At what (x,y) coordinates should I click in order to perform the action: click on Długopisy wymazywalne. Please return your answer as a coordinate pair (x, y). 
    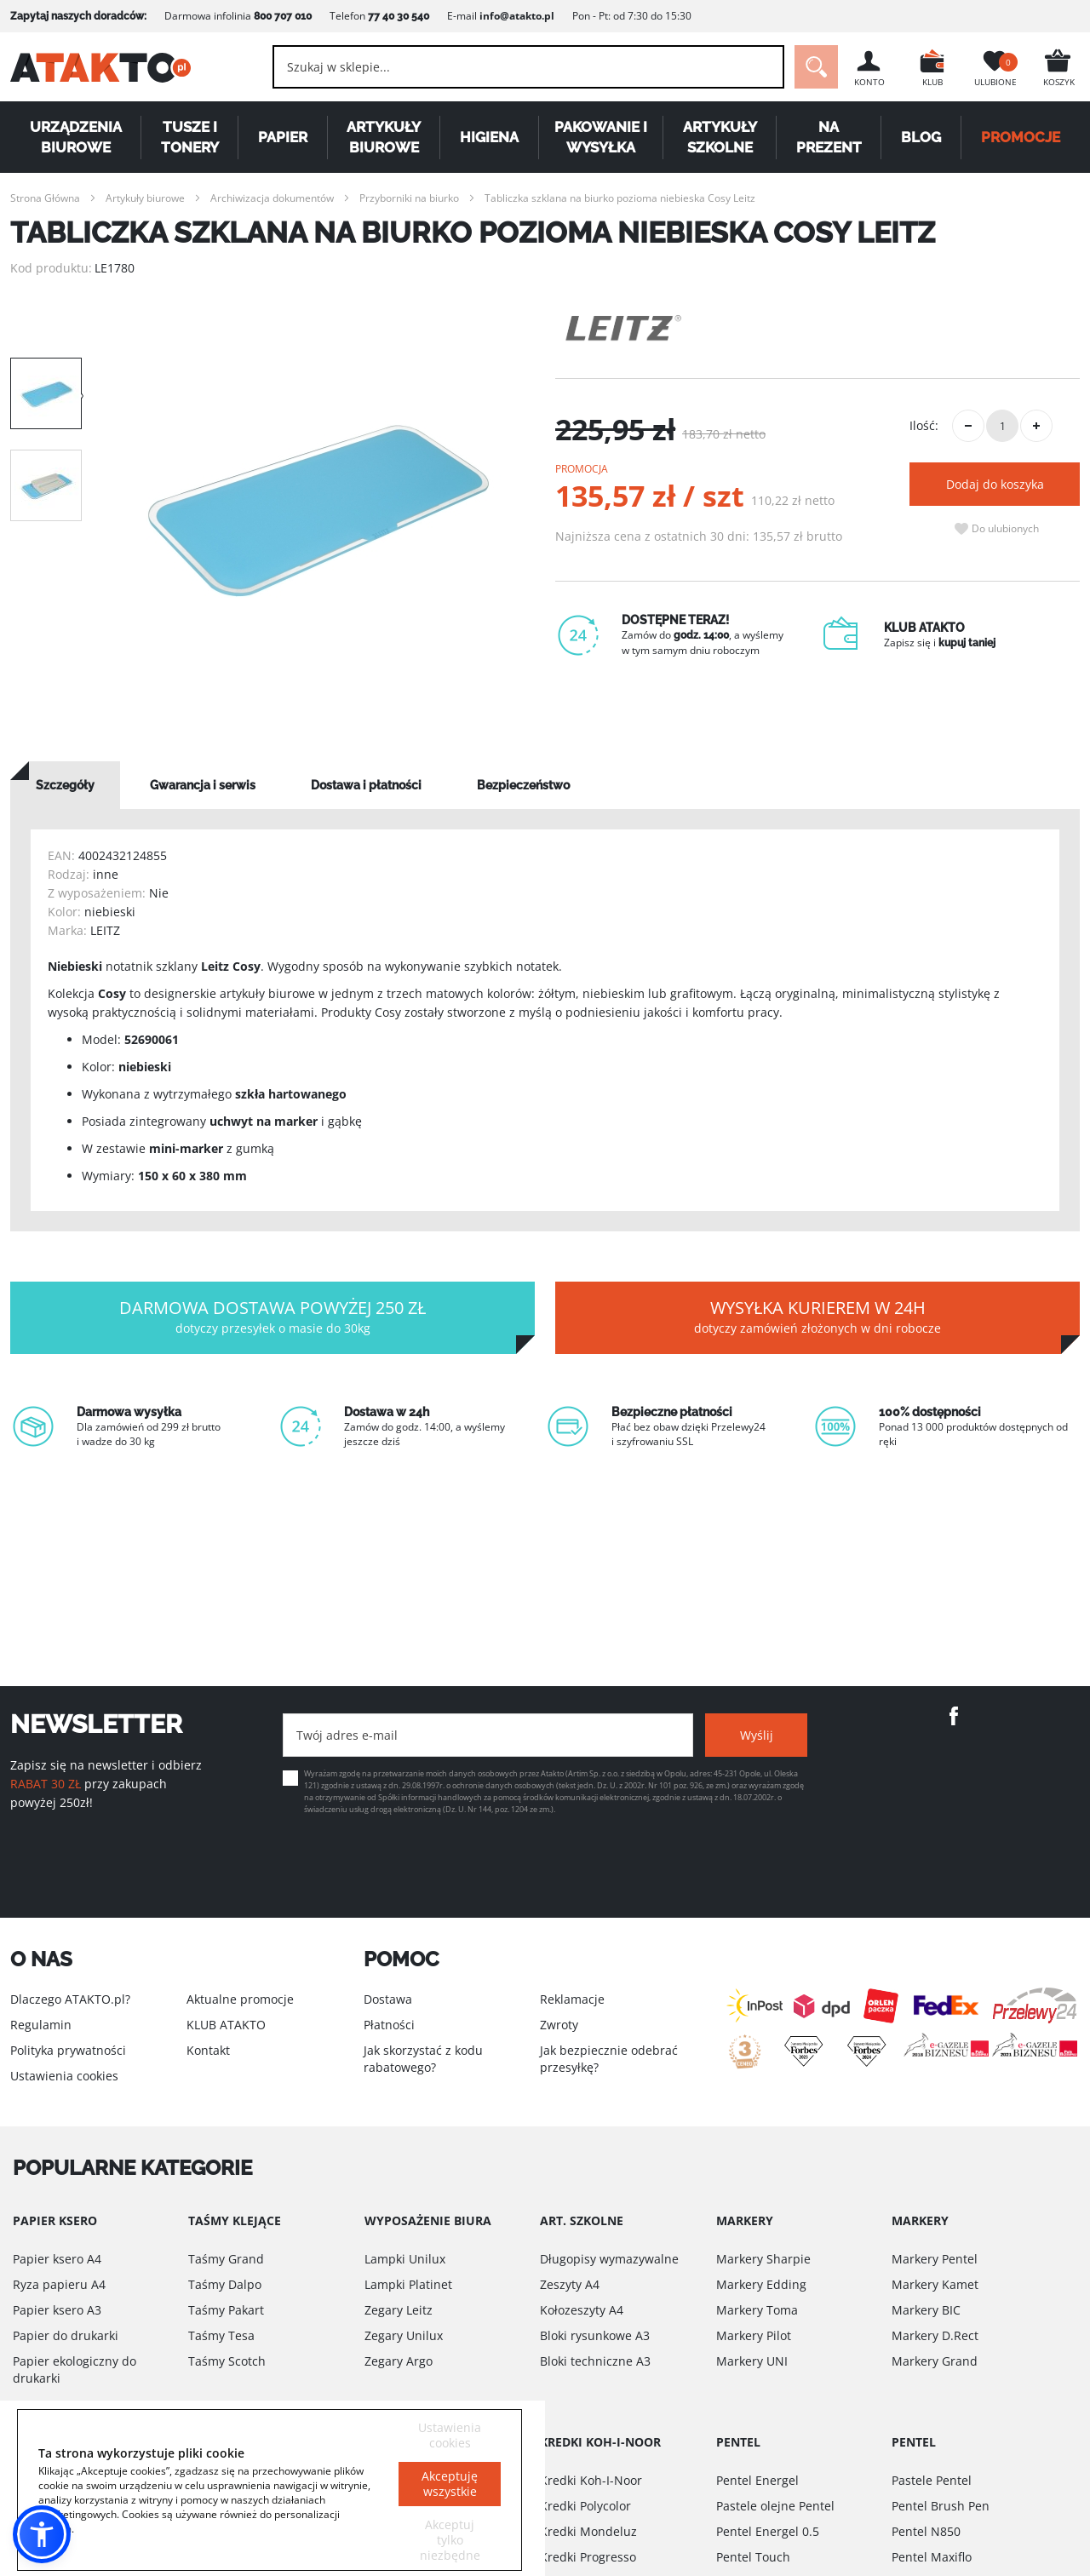
    Looking at the image, I should click on (609, 2259).